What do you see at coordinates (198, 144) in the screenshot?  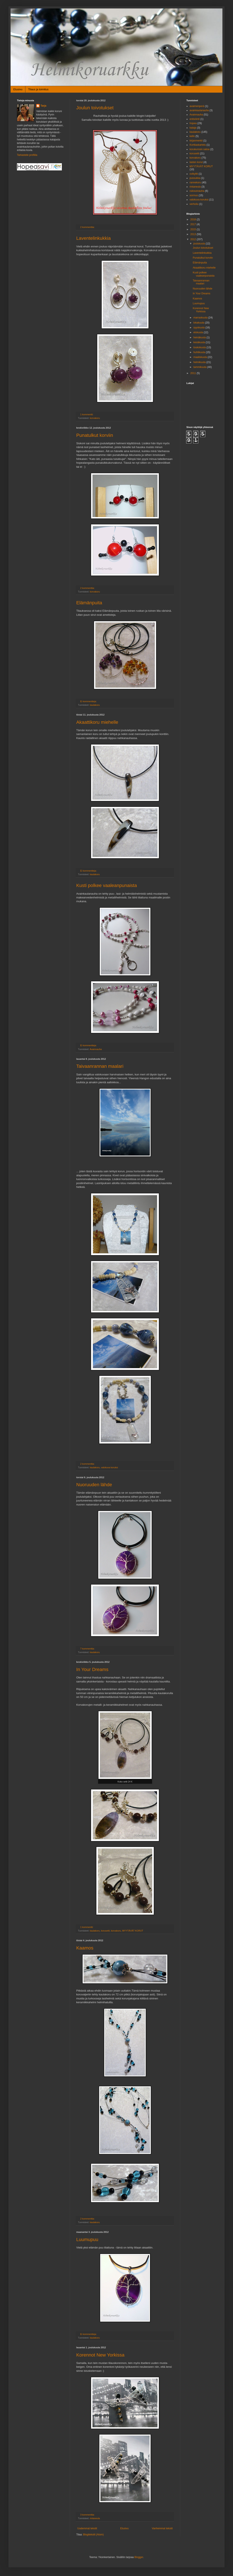 I see `Korttiaskartelu` at bounding box center [198, 144].